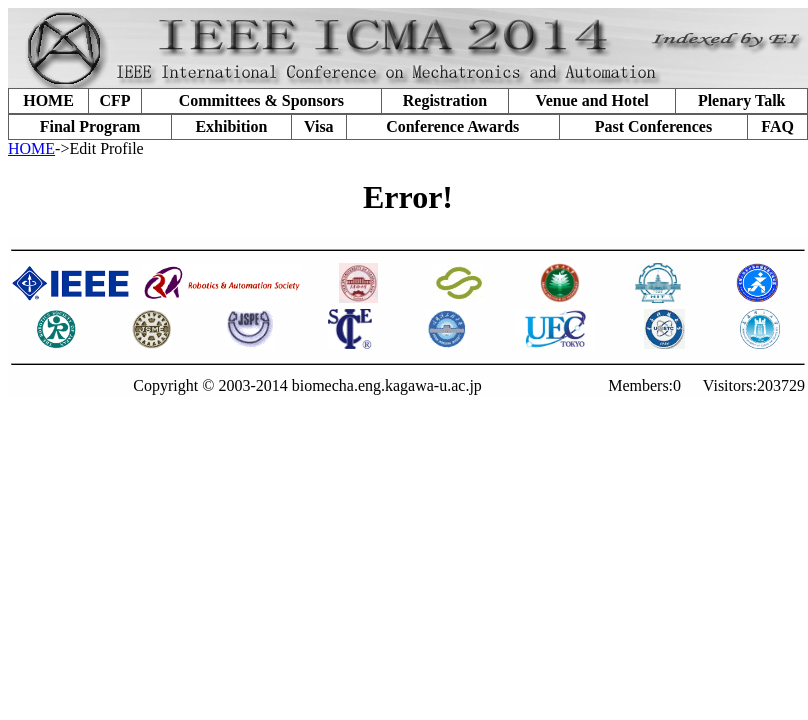 This screenshot has width=808, height=720. Describe the element at coordinates (90, 126) in the screenshot. I see `Final Program` at that location.